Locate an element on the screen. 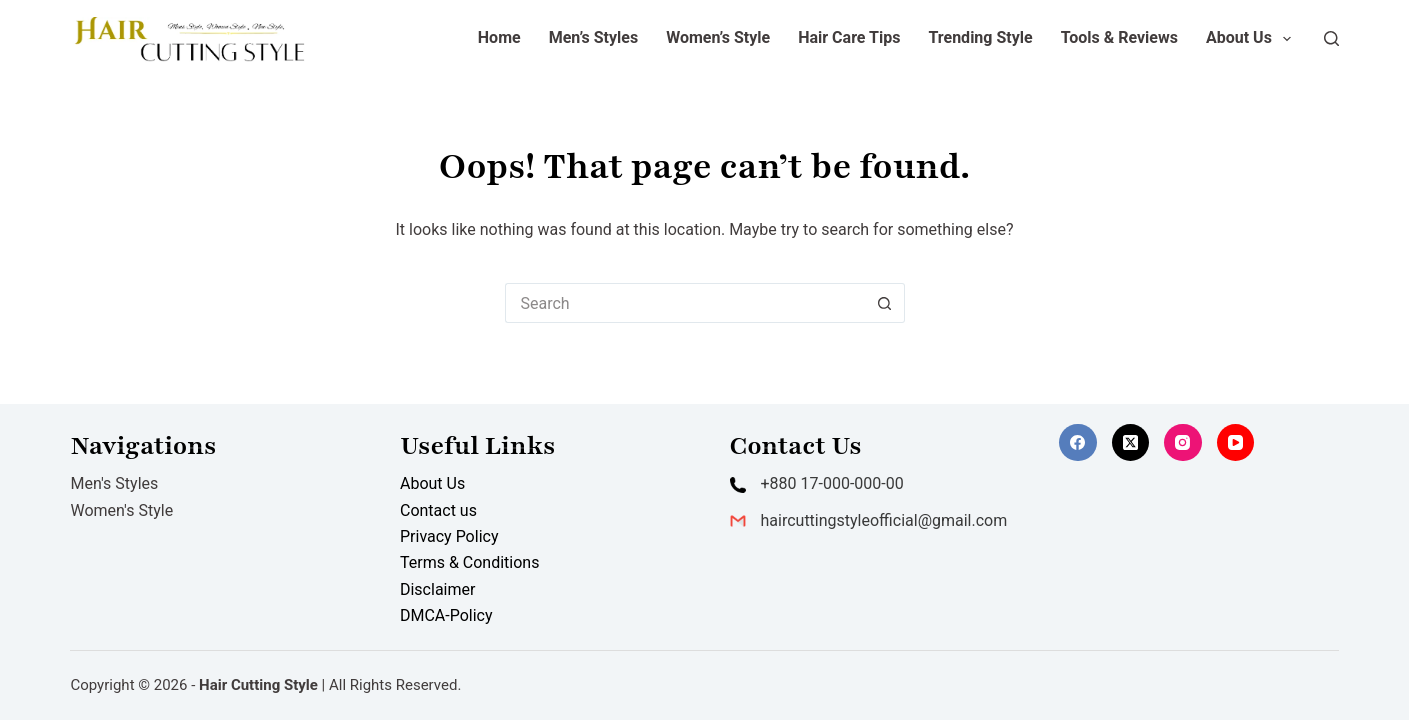 The image size is (1409, 720). About Us is located at coordinates (1252, 39).